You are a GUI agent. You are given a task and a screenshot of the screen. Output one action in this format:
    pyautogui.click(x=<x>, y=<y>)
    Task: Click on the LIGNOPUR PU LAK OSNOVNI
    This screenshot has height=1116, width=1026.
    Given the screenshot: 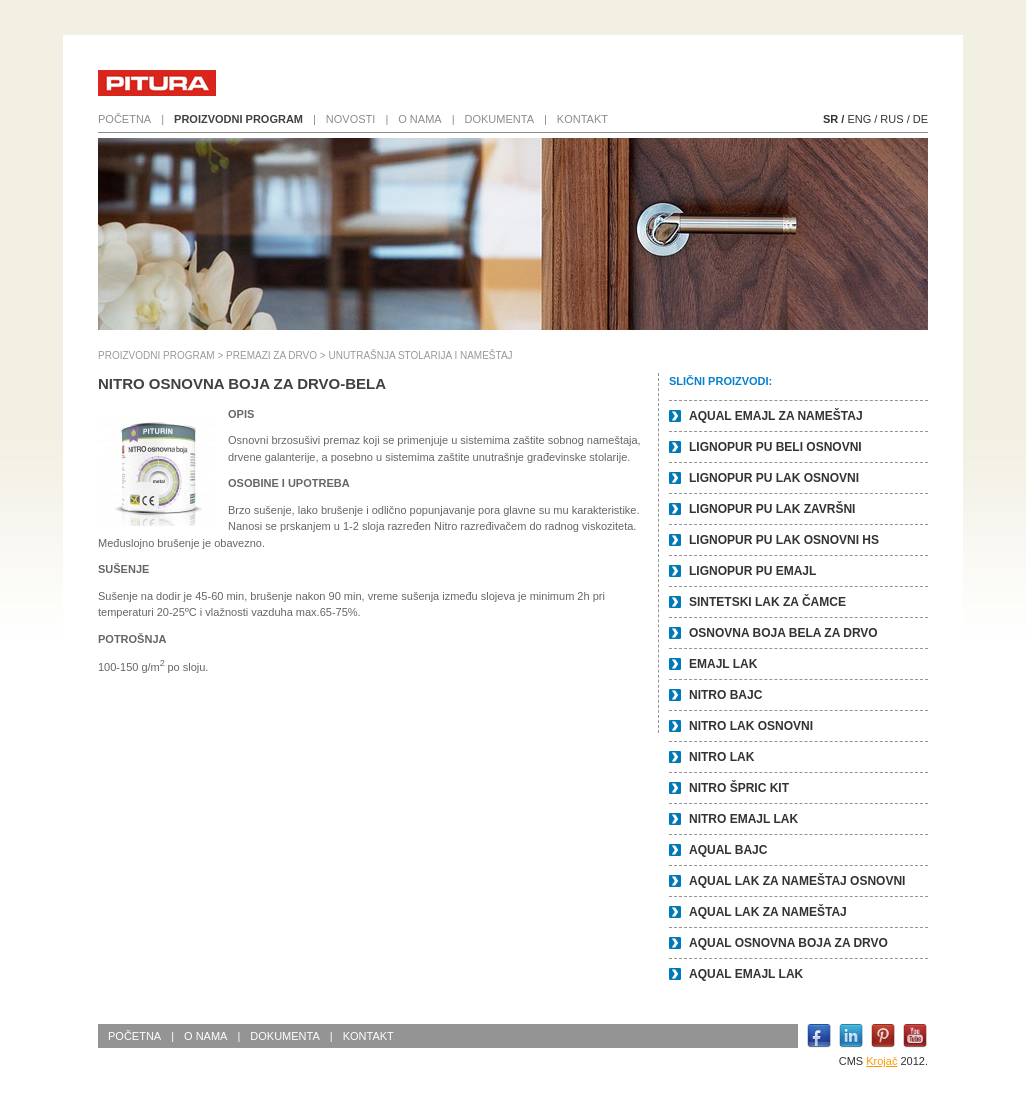 What is the action you would take?
    pyautogui.click(x=774, y=478)
    